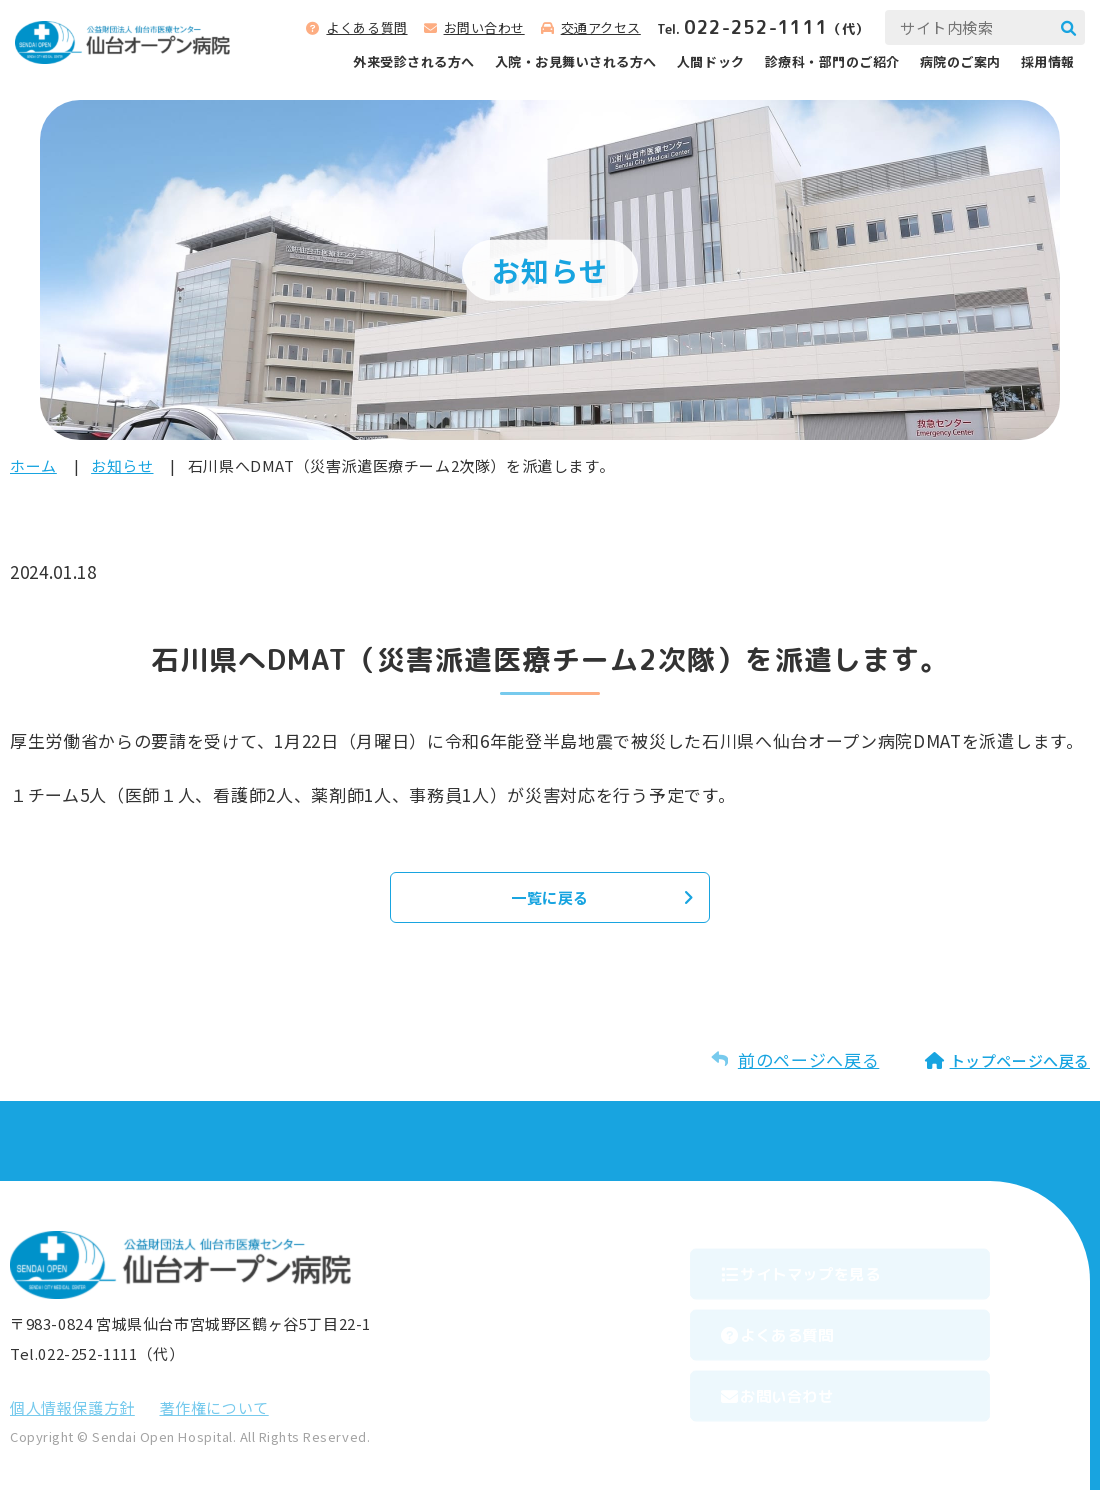 Image resolution: width=1100 pixels, height=1490 pixels. Describe the element at coordinates (214, 1407) in the screenshot. I see `著作権について` at that location.